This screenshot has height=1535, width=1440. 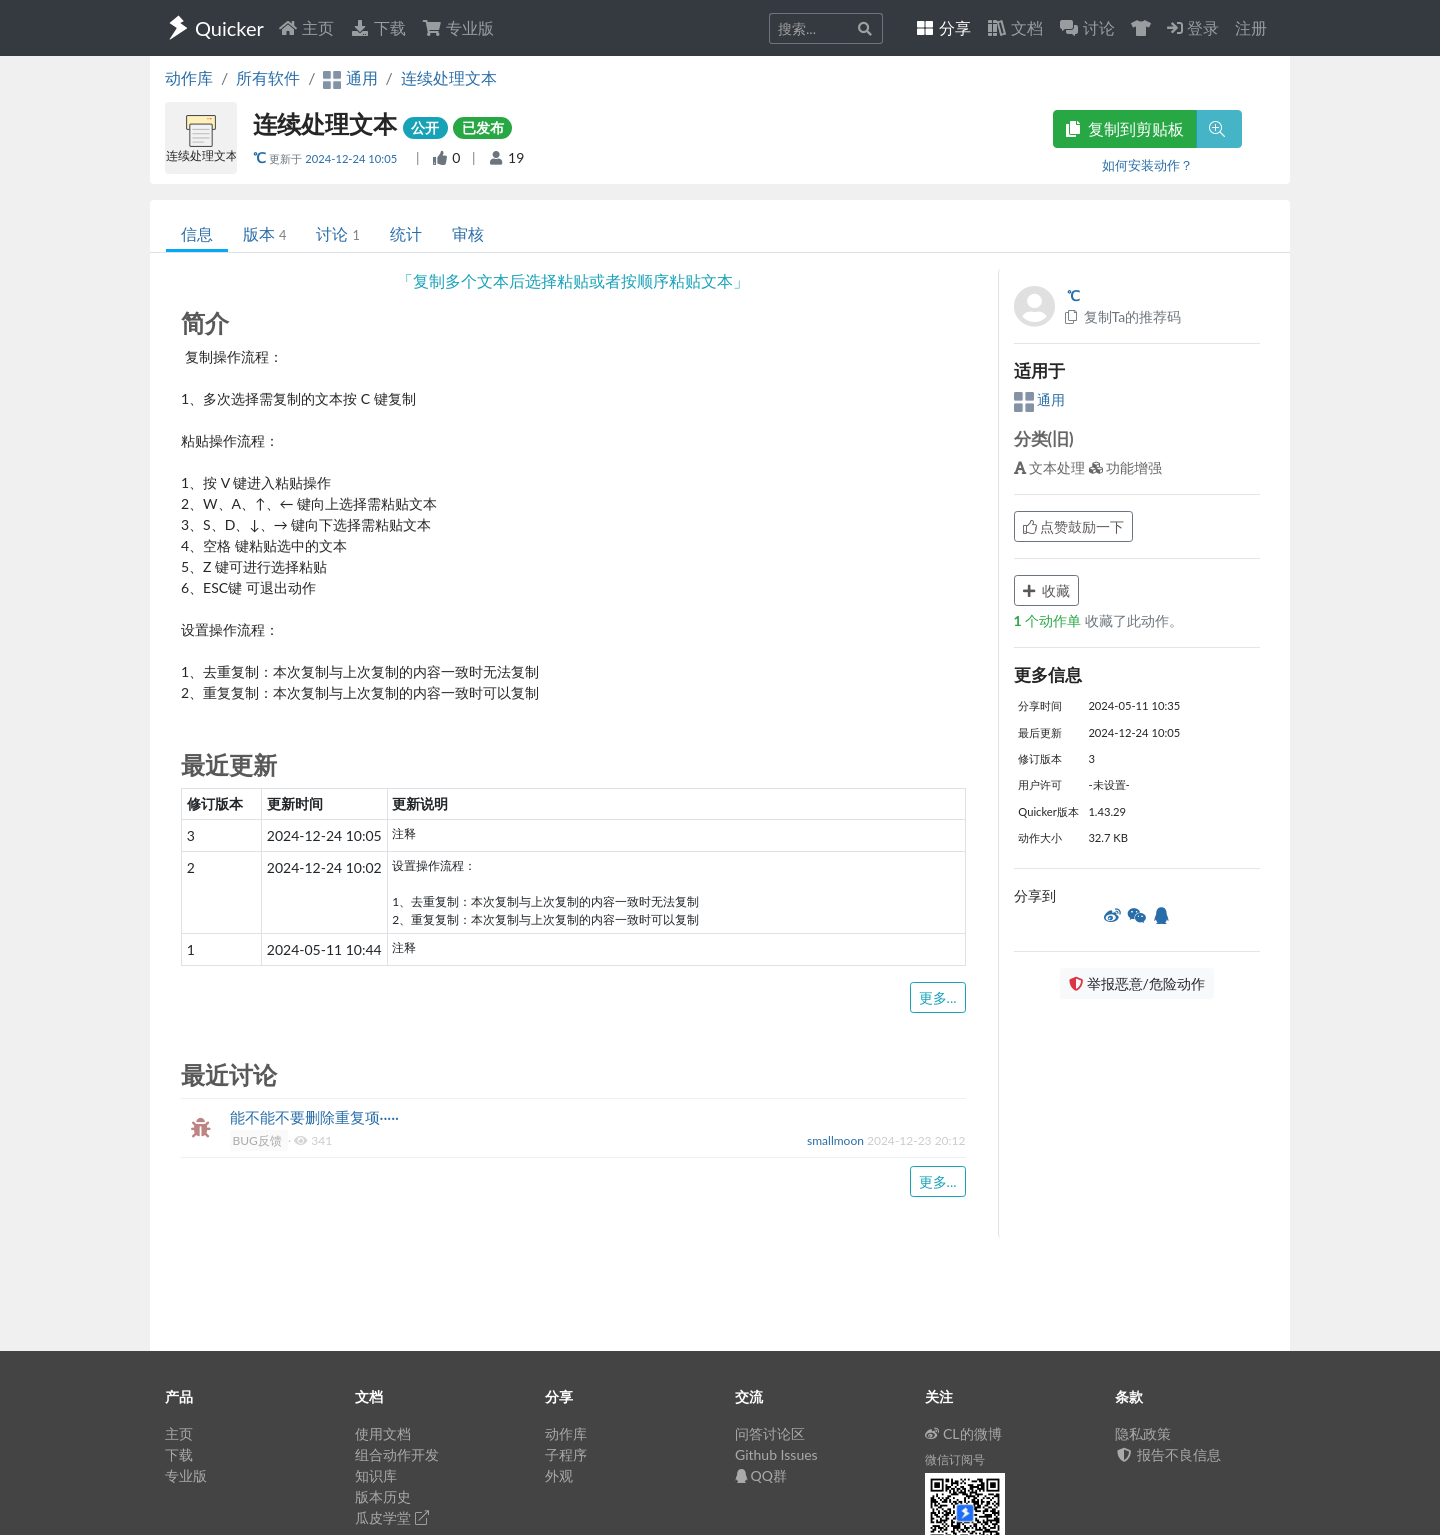 I want to click on 通用, so click(x=1040, y=399).